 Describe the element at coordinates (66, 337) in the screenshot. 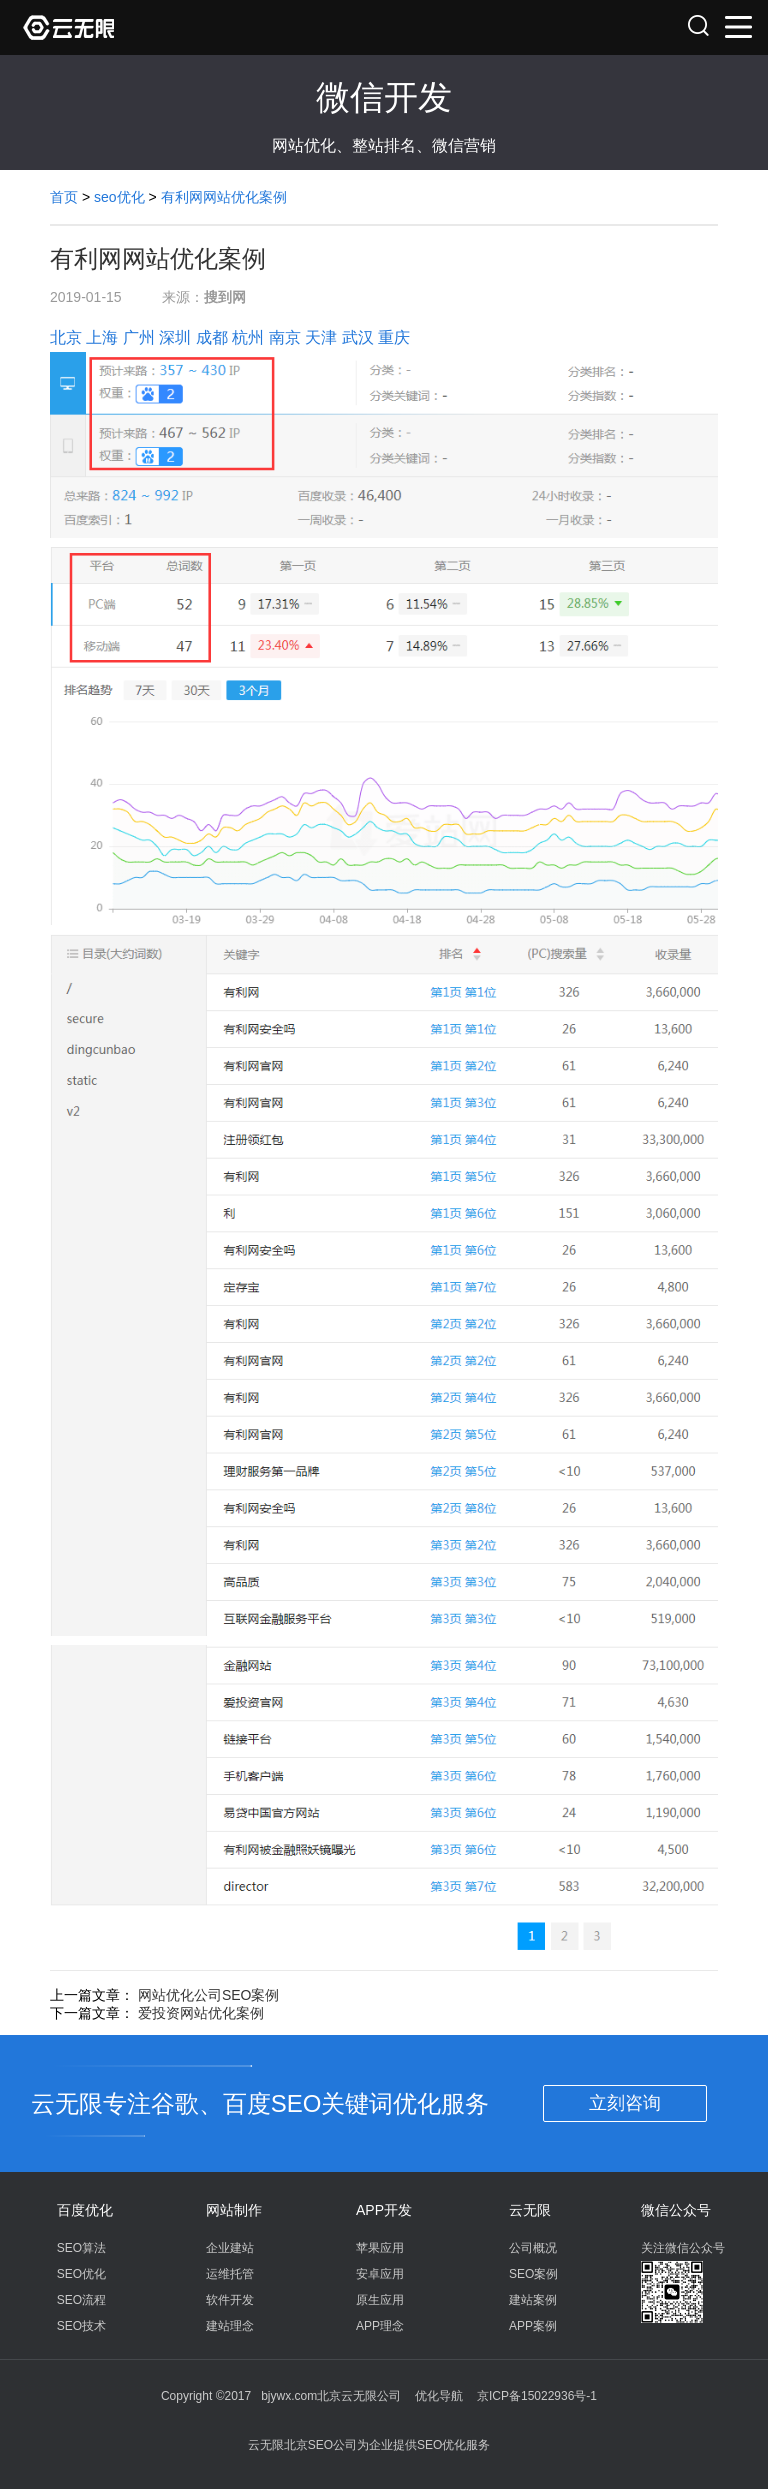

I see `北京` at that location.